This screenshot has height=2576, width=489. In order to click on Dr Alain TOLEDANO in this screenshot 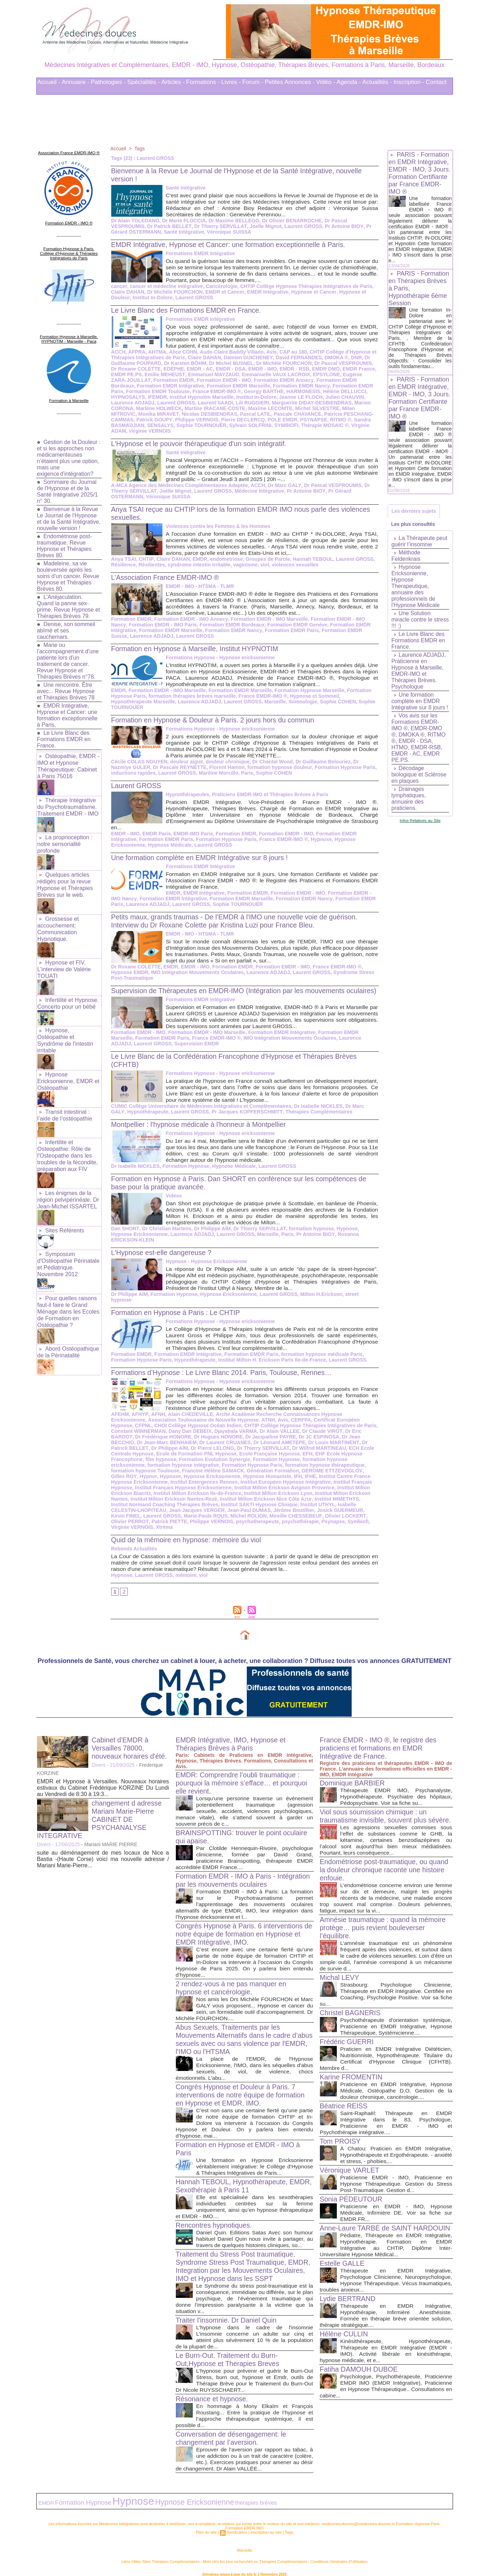, I will do `click(135, 220)`.